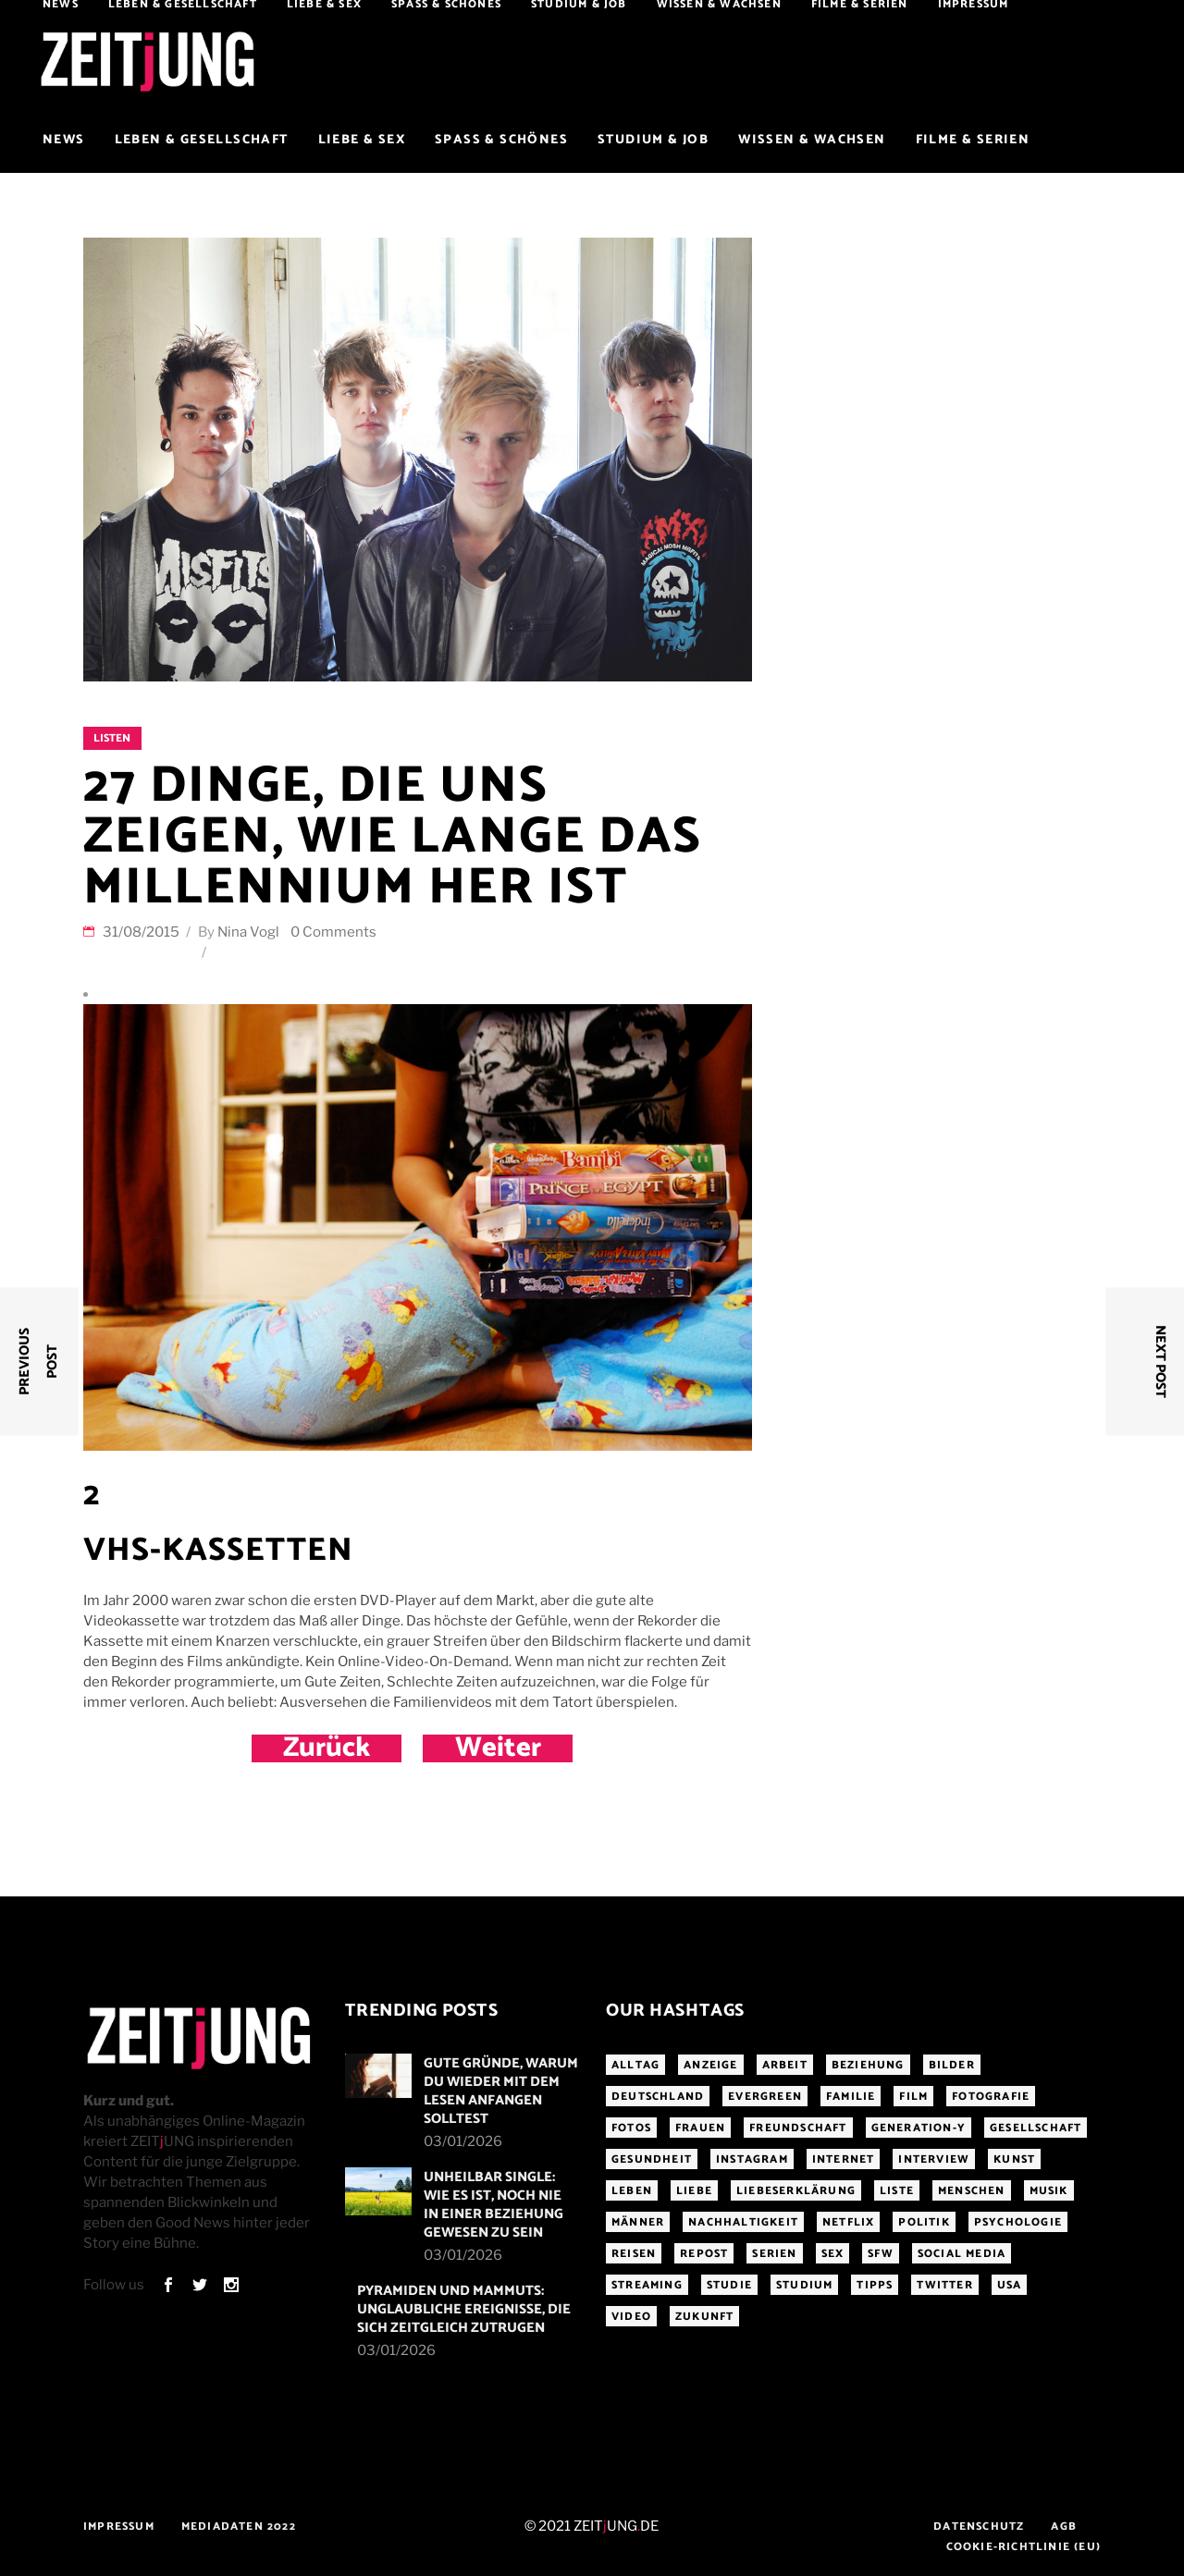 The height and width of the screenshot is (2576, 1184). I want to click on Pyramiden und Mammuts: Unglaubliche Ereignisse, die sich zeitgleich zutrugen, so click(464, 2309).